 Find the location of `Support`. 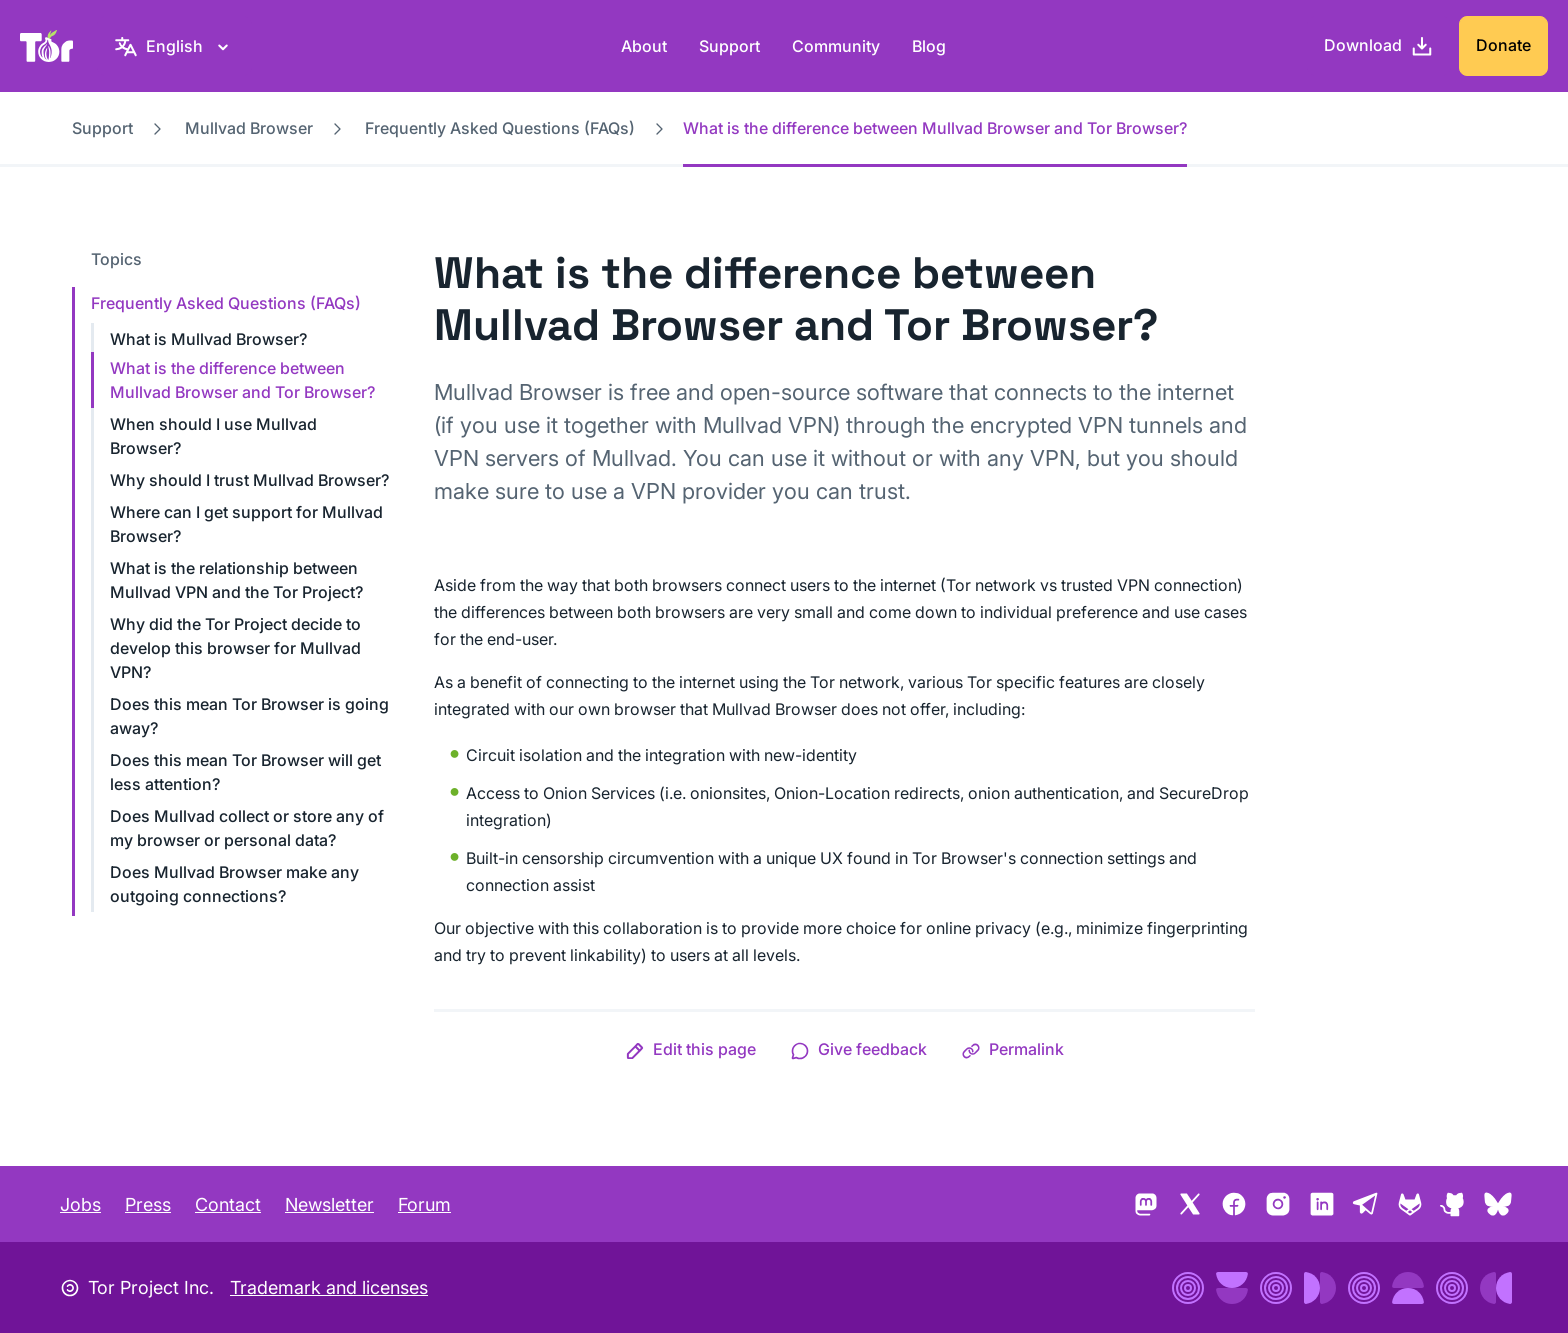

Support is located at coordinates (729, 46).